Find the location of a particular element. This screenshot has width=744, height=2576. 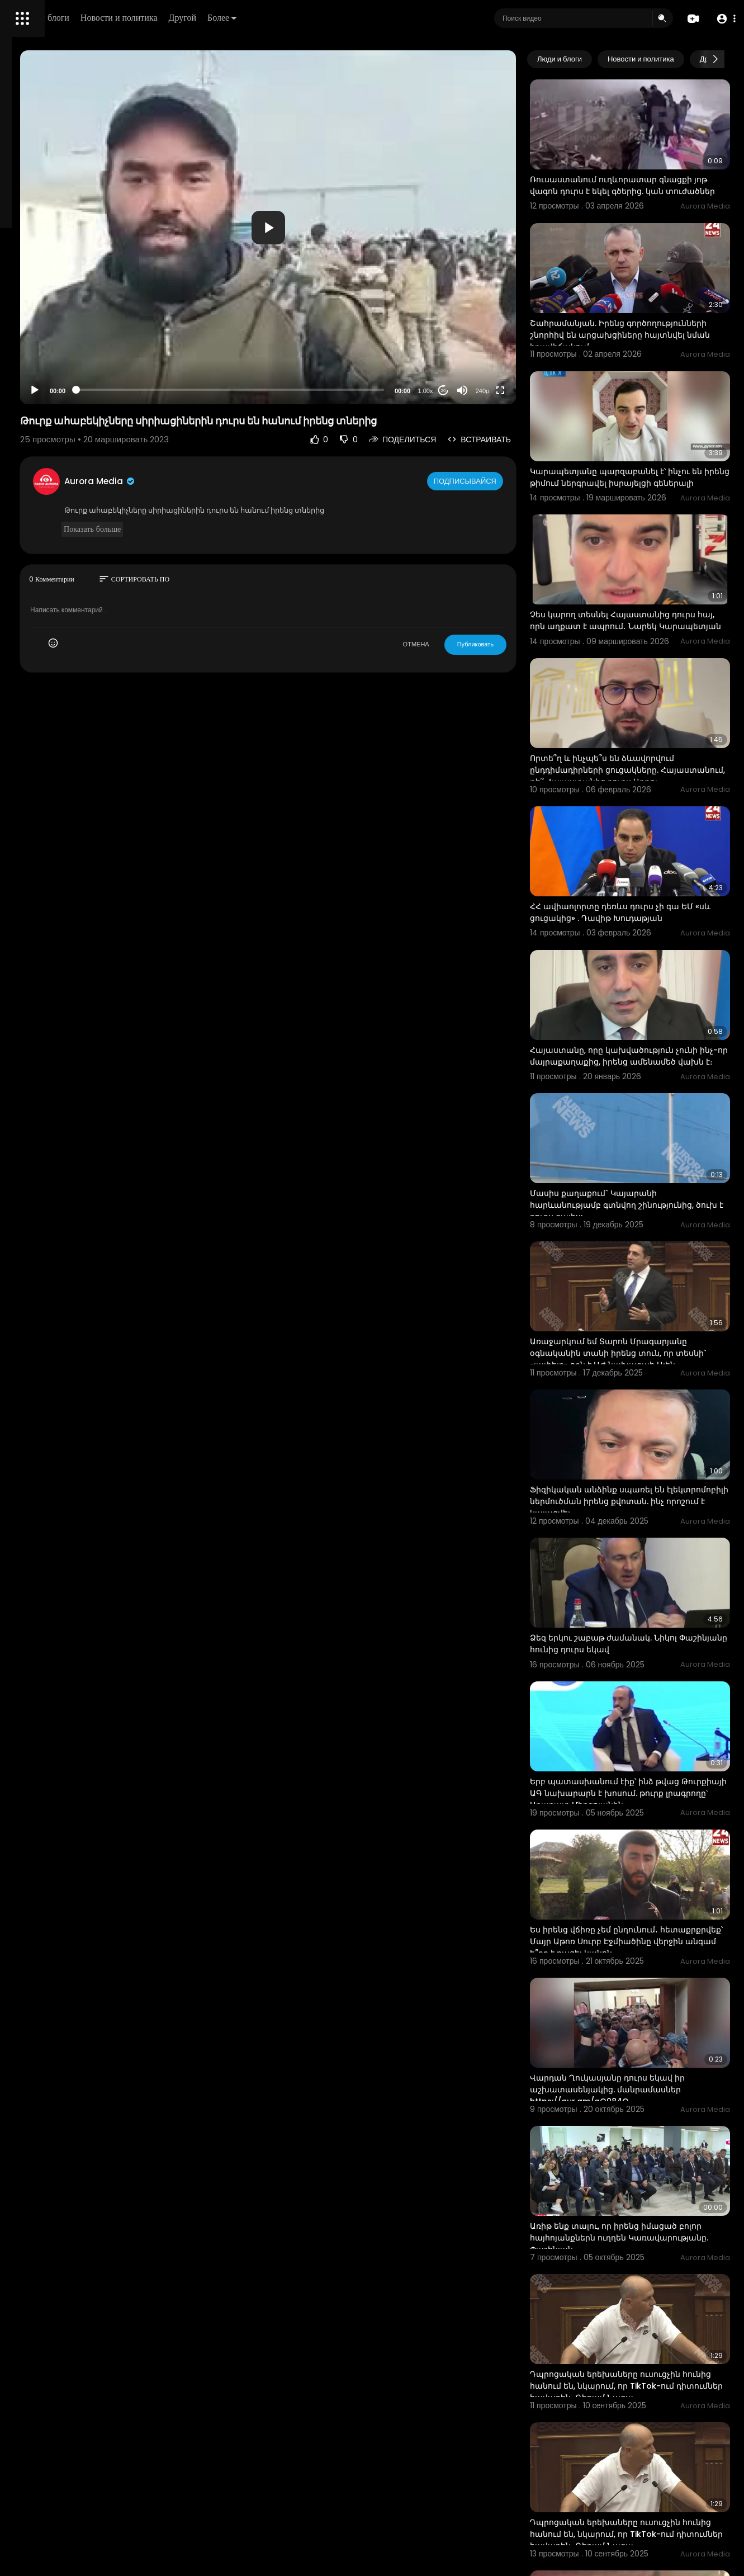

[button] is located at coordinates (723, 18).